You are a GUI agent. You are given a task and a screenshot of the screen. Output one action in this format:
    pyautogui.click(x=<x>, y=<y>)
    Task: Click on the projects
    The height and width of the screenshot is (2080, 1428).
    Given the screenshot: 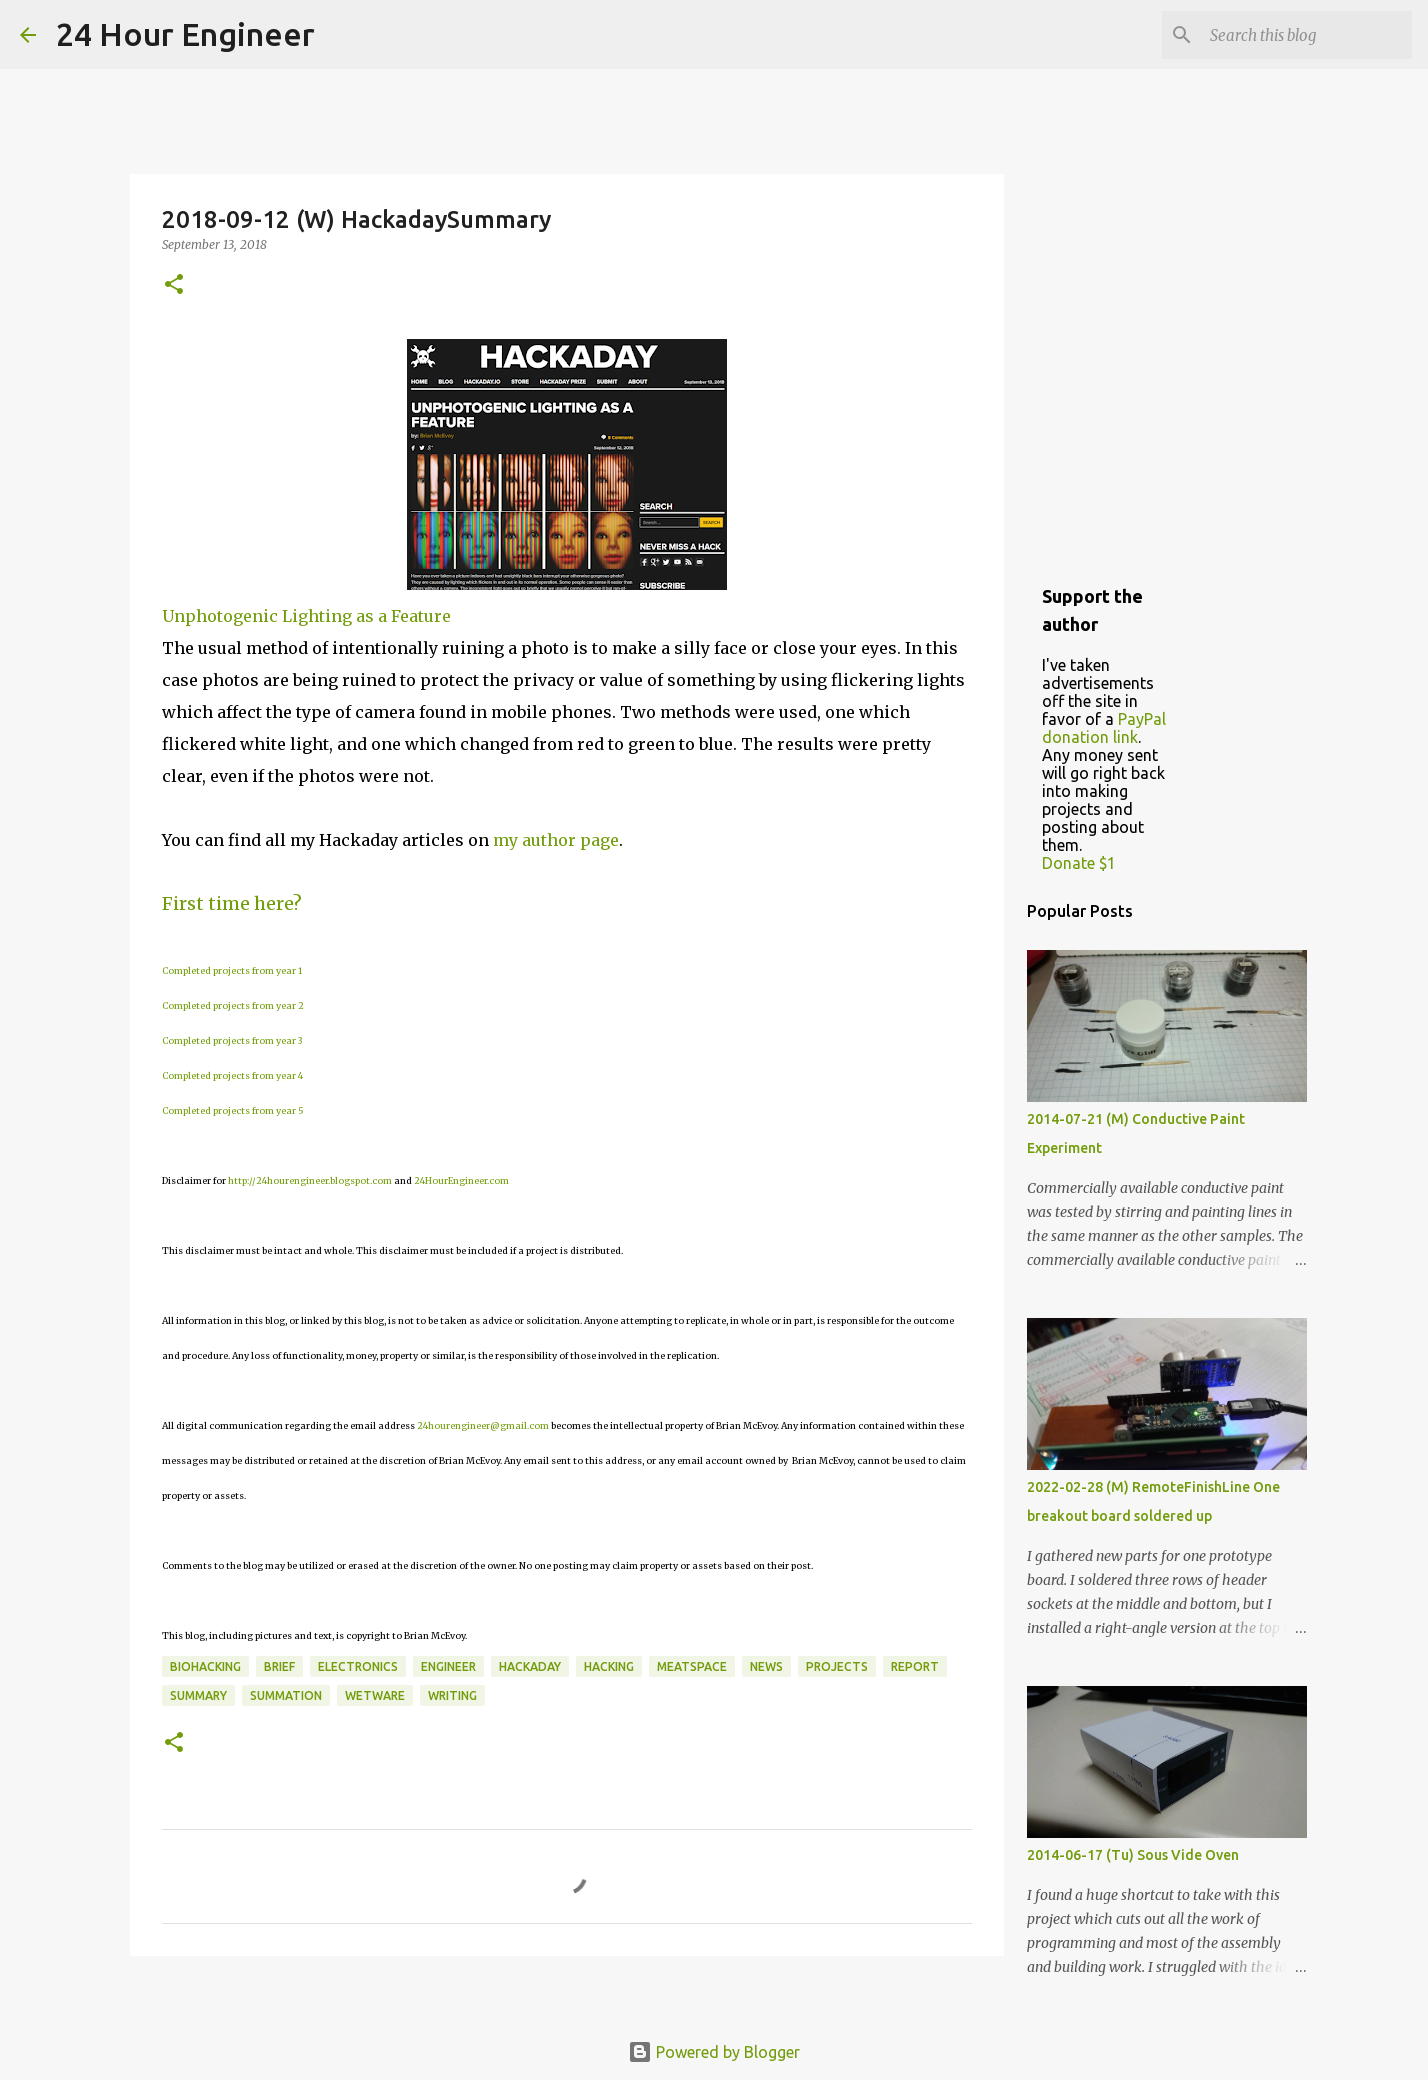 What is the action you would take?
    pyautogui.click(x=837, y=1666)
    